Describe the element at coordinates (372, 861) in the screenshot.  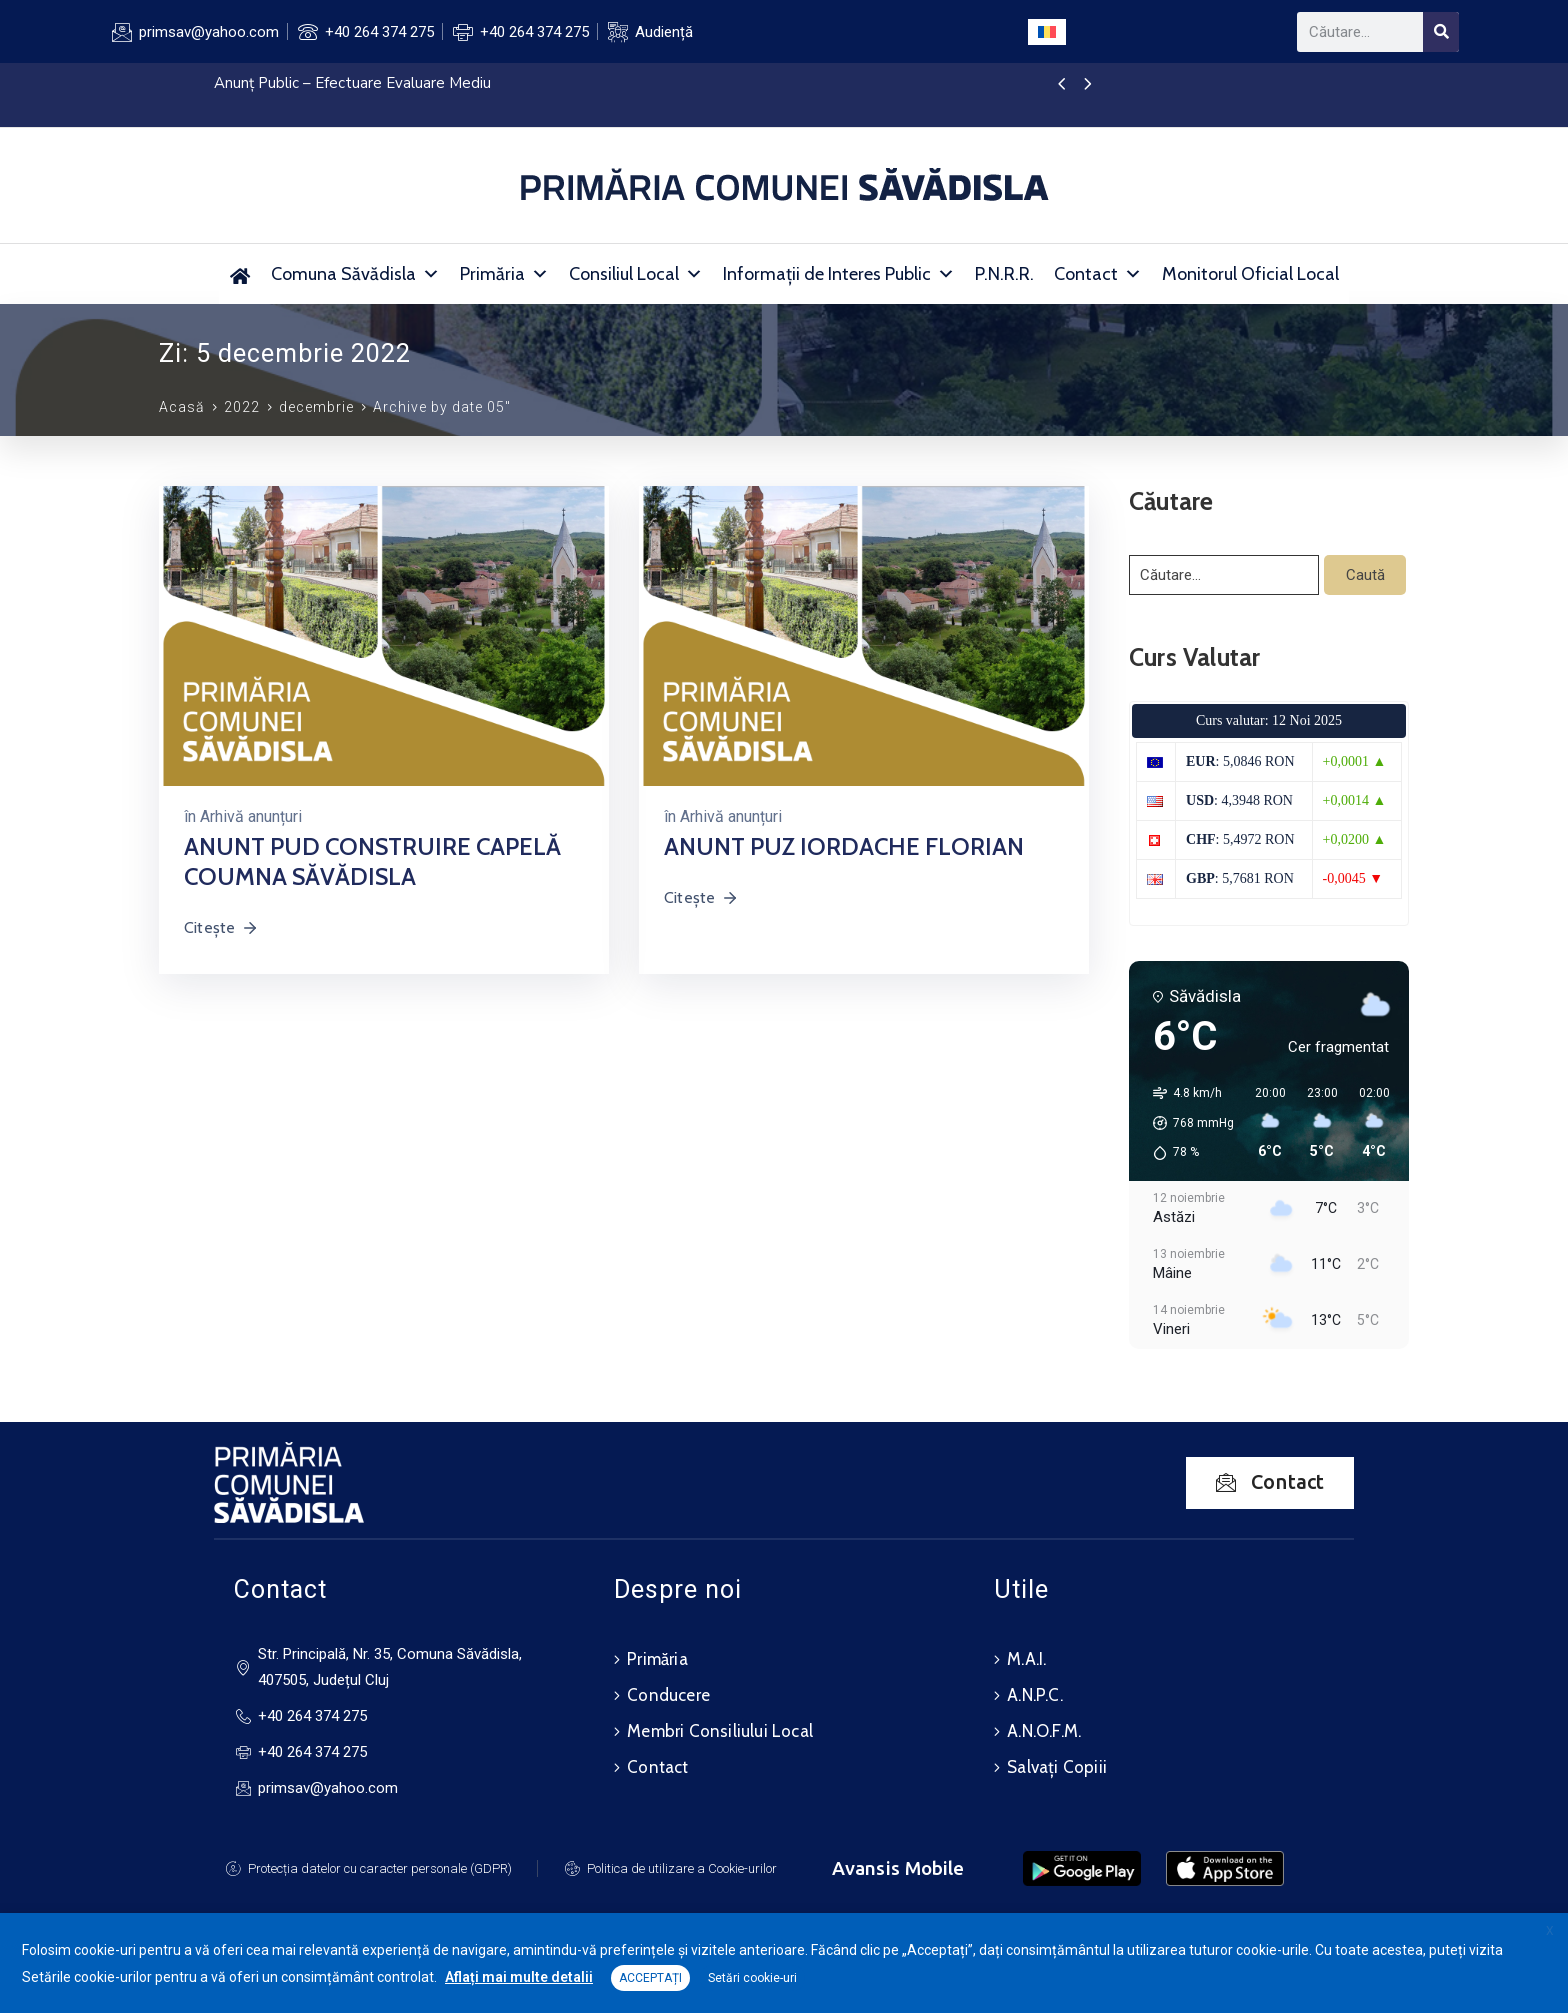
I see `ANUNT PUD CONSTRUIRE CAPELĂ COUMNA SĂVĂDISLA` at that location.